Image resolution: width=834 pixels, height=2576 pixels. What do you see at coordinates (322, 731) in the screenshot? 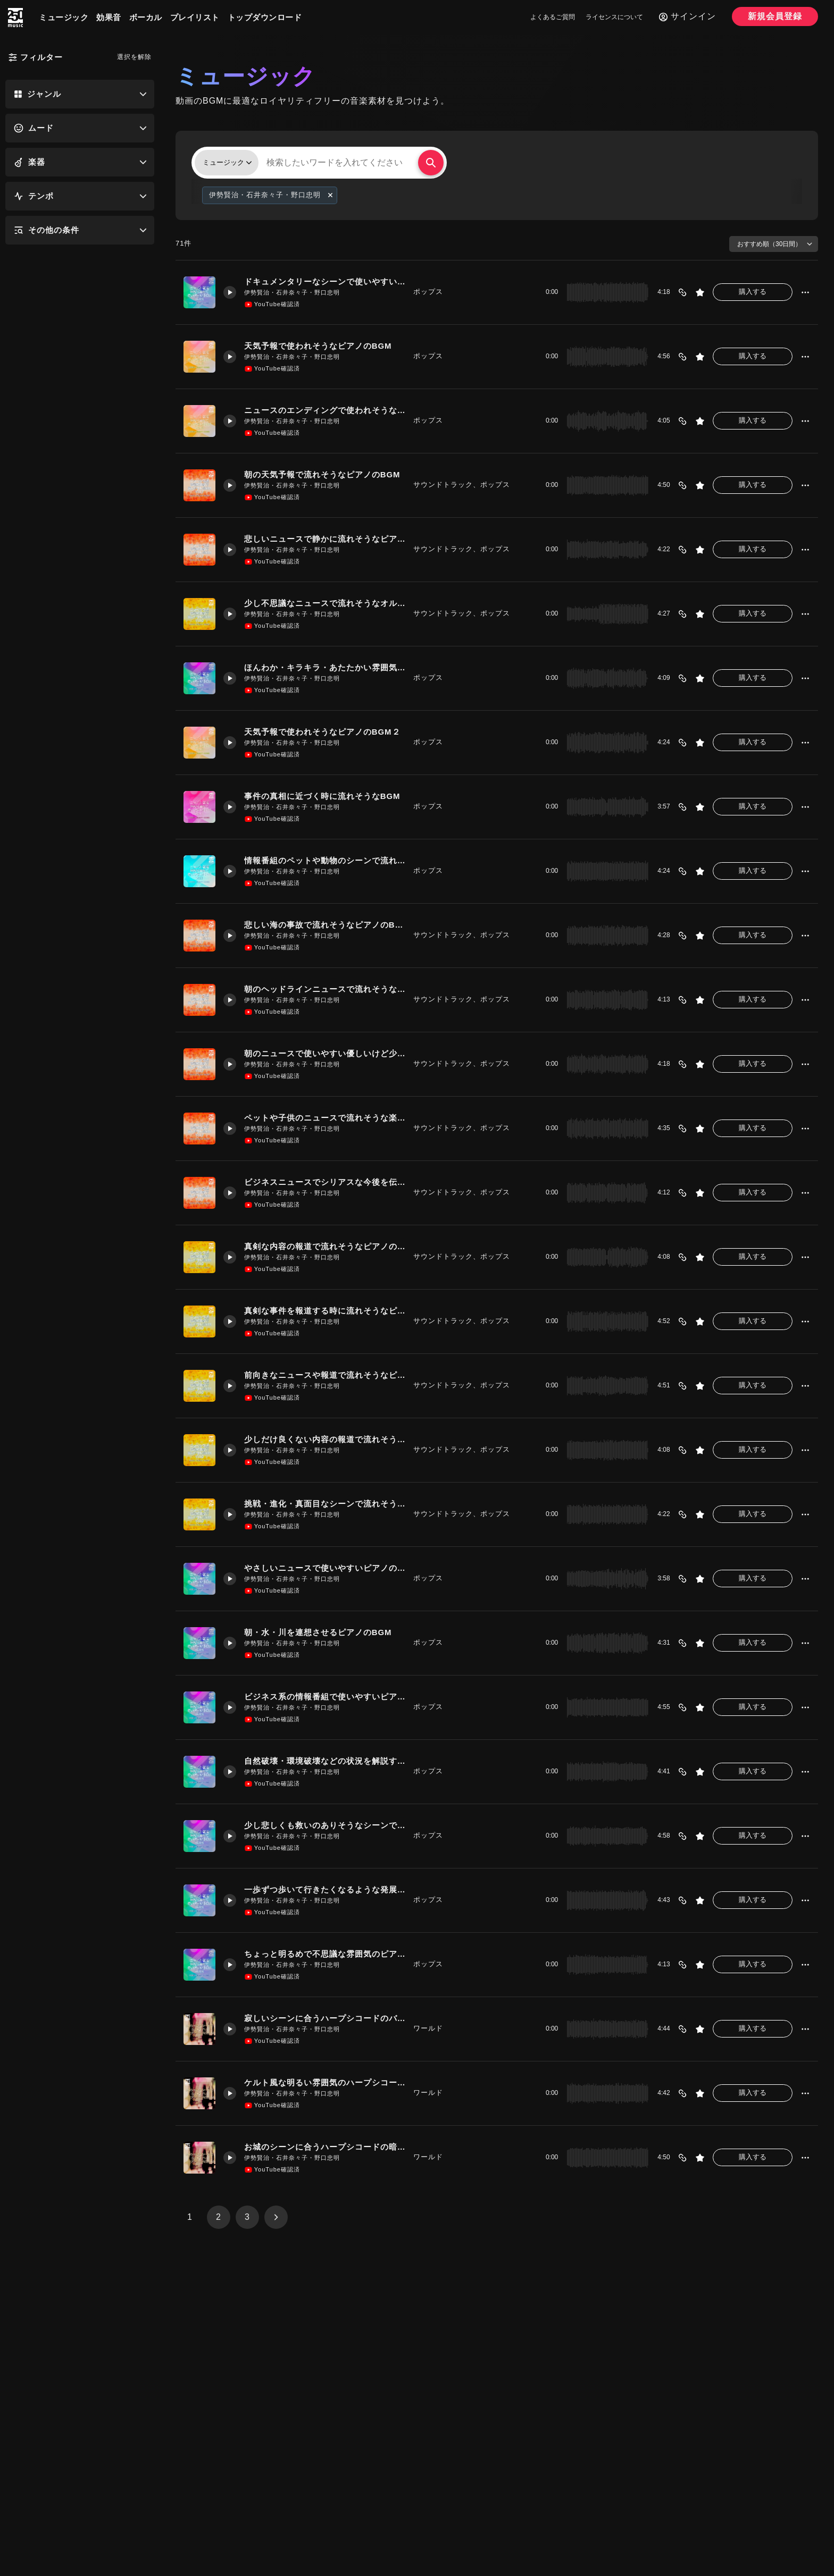
I see `天気予報で使われそうなピアノのBGM２` at bounding box center [322, 731].